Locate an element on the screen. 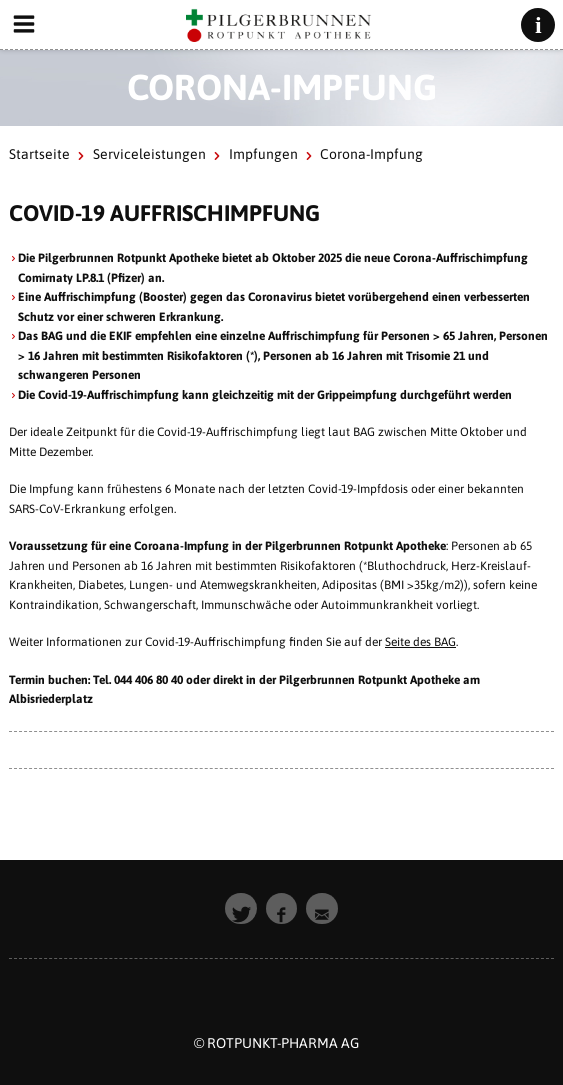 Image resolution: width=563 pixels, height=1085 pixels. Startseite is located at coordinates (39, 154).